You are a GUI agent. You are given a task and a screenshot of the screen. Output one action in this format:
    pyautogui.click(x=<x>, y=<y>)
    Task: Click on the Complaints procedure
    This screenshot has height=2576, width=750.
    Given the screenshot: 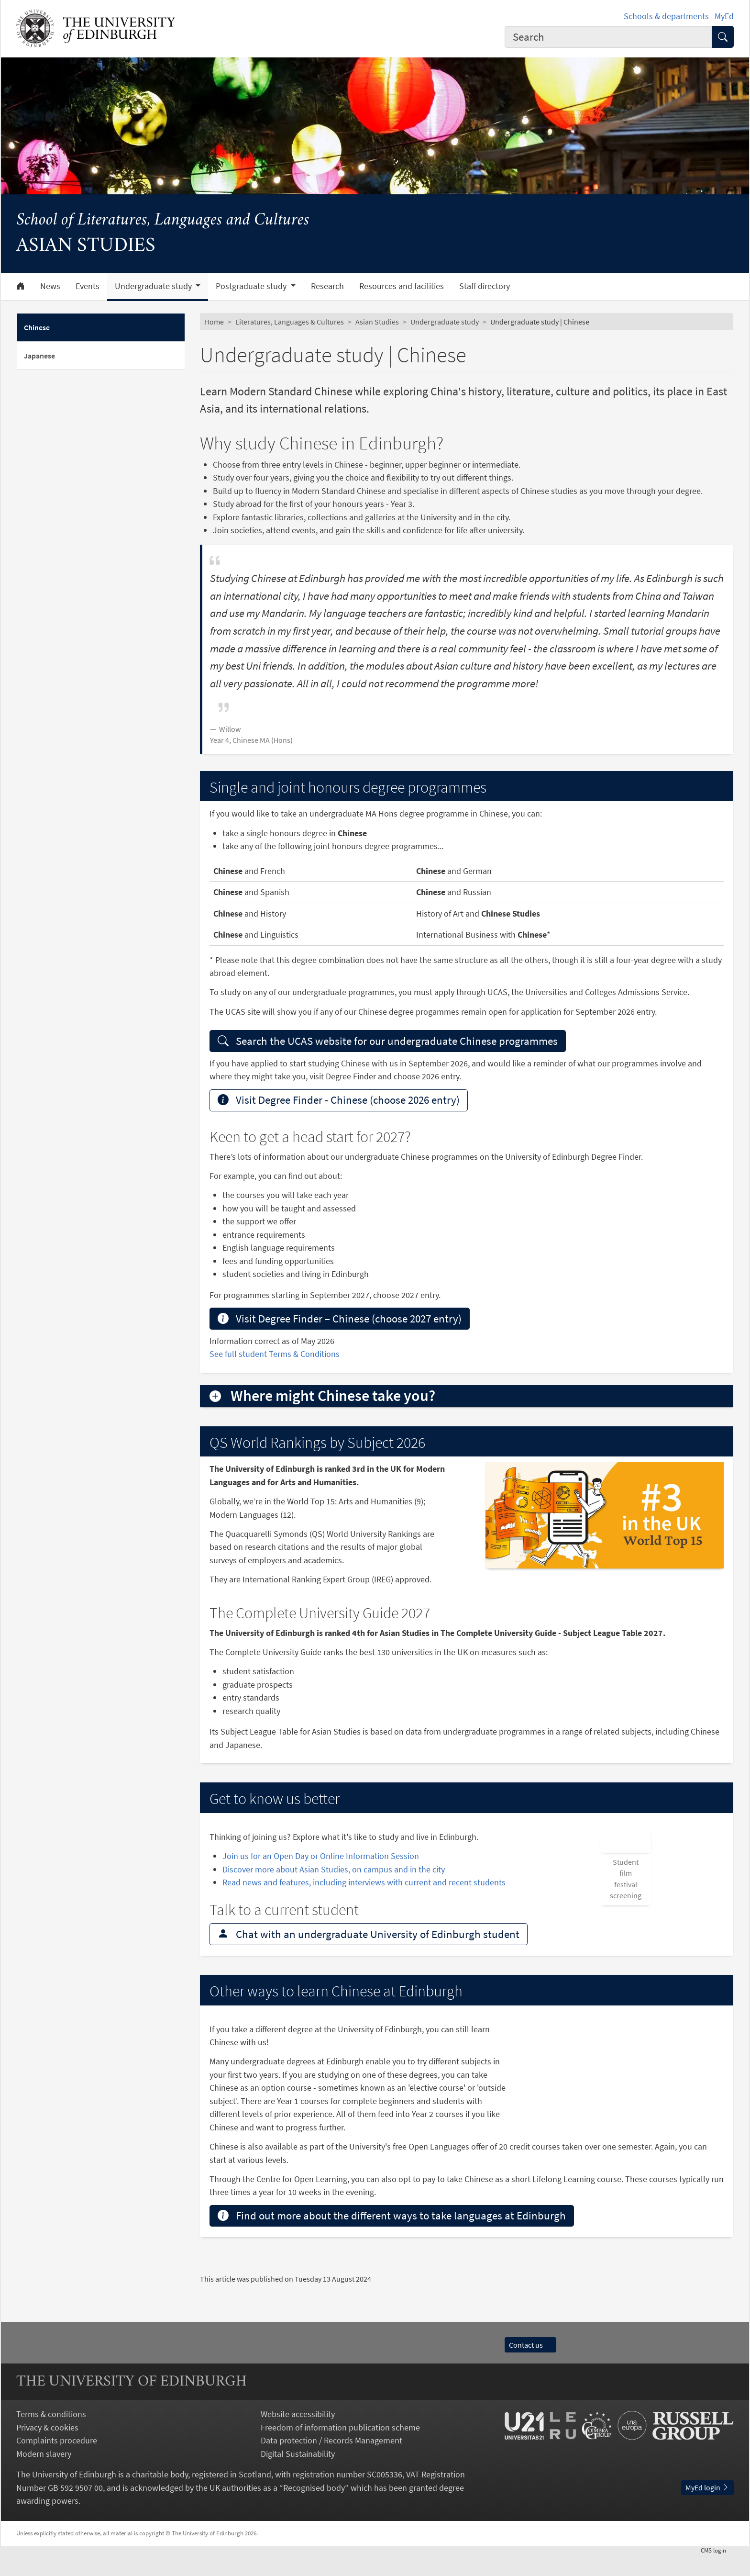 What is the action you would take?
    pyautogui.click(x=56, y=2461)
    